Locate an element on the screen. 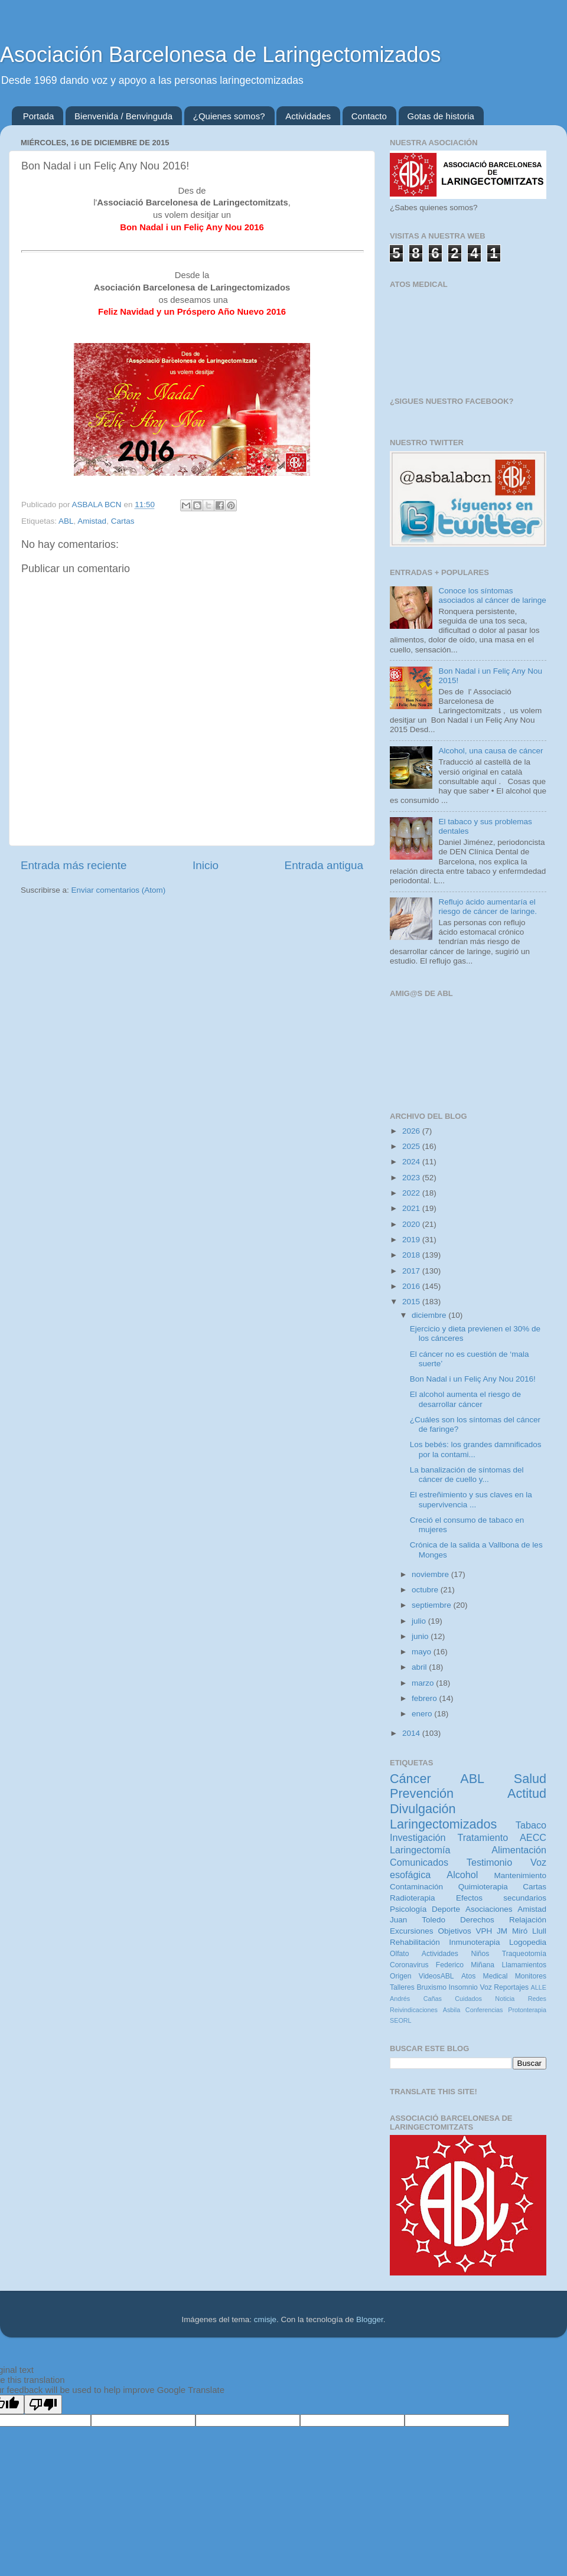 Image resolution: width=567 pixels, height=2576 pixels. Asociación Barcelonesa de Laringectomizados is located at coordinates (220, 55).